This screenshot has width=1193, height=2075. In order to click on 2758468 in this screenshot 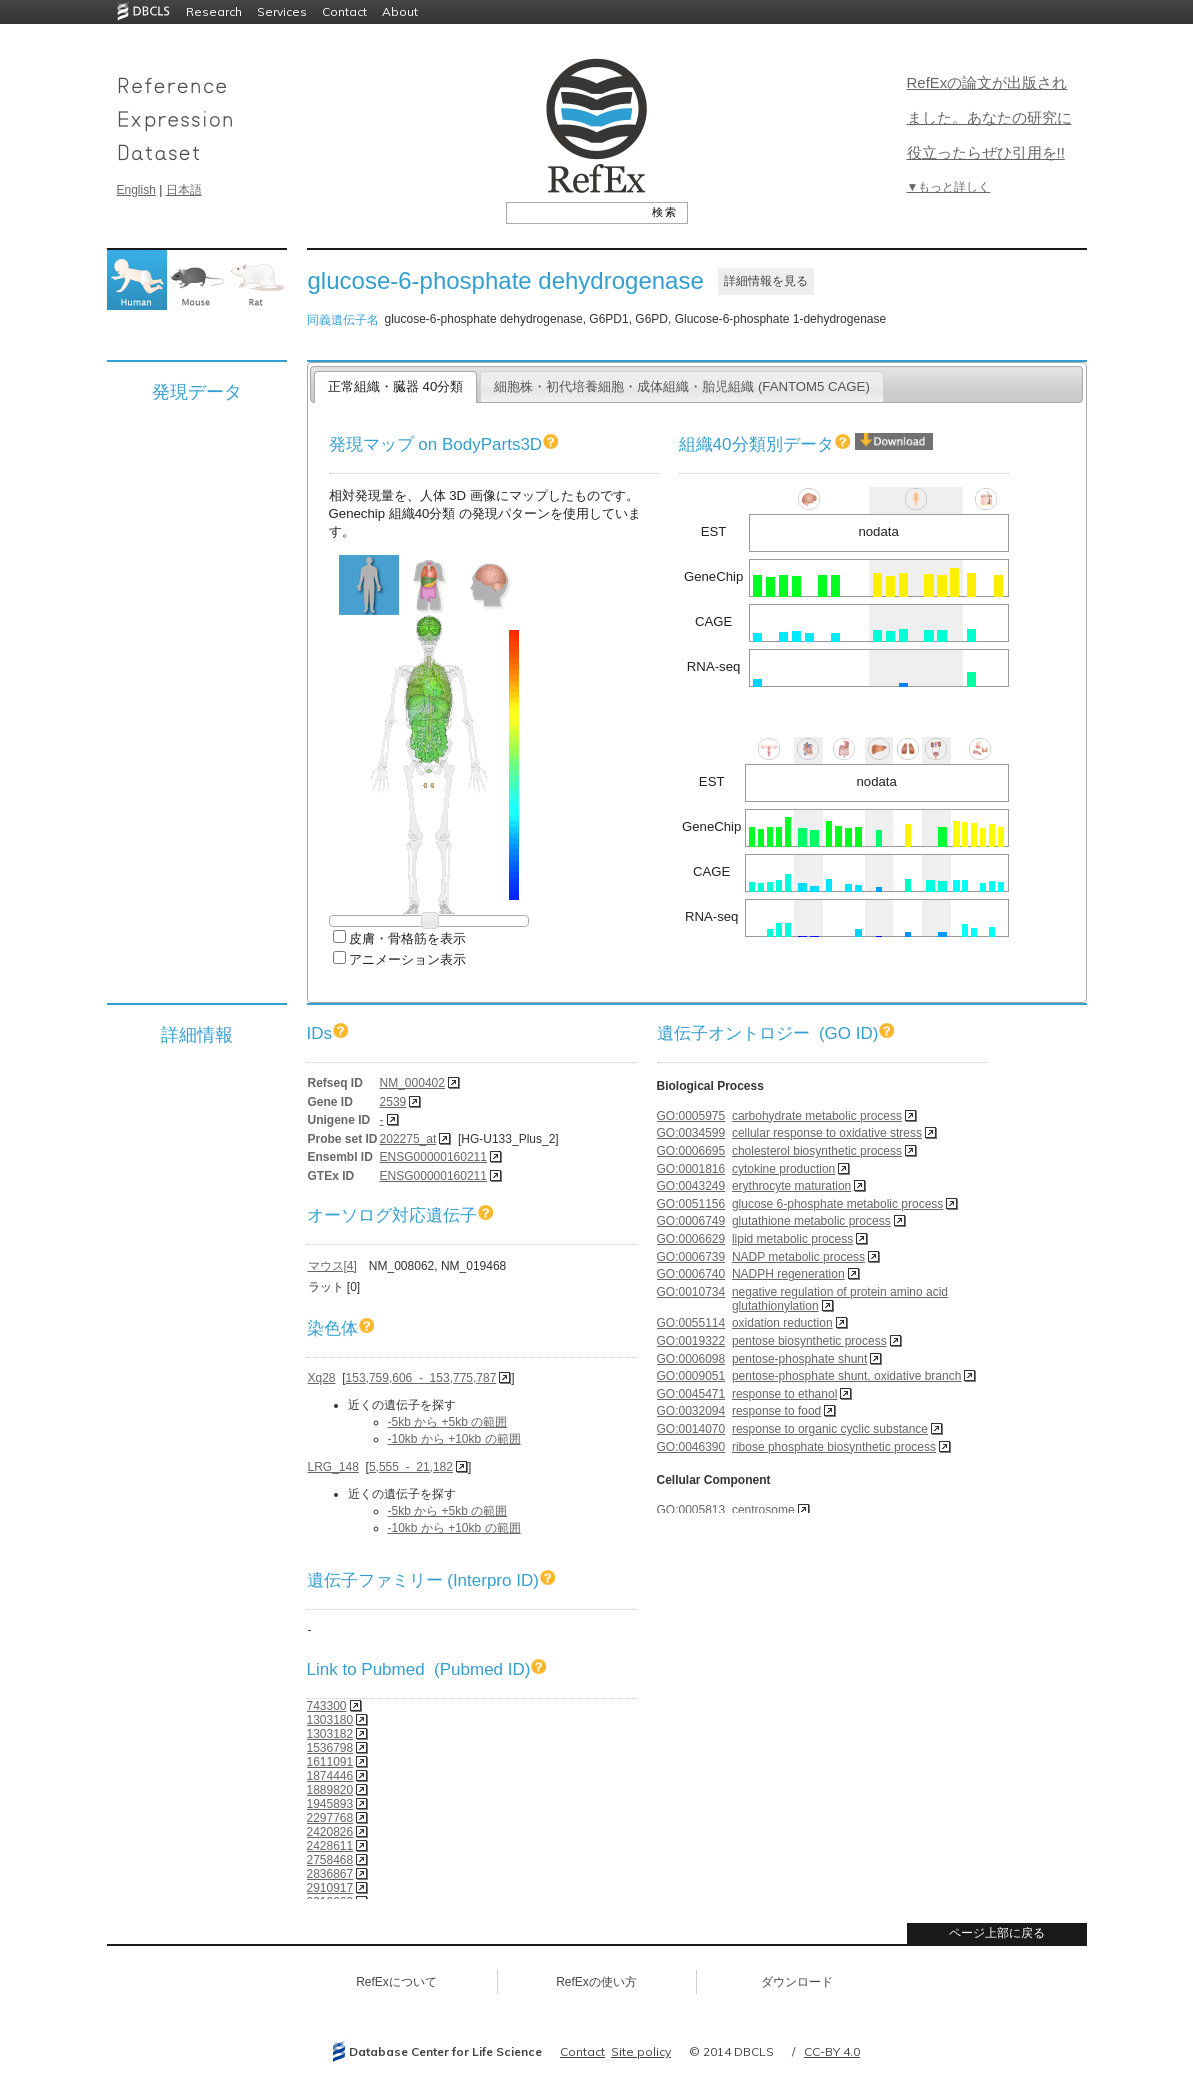, I will do `click(330, 1860)`.